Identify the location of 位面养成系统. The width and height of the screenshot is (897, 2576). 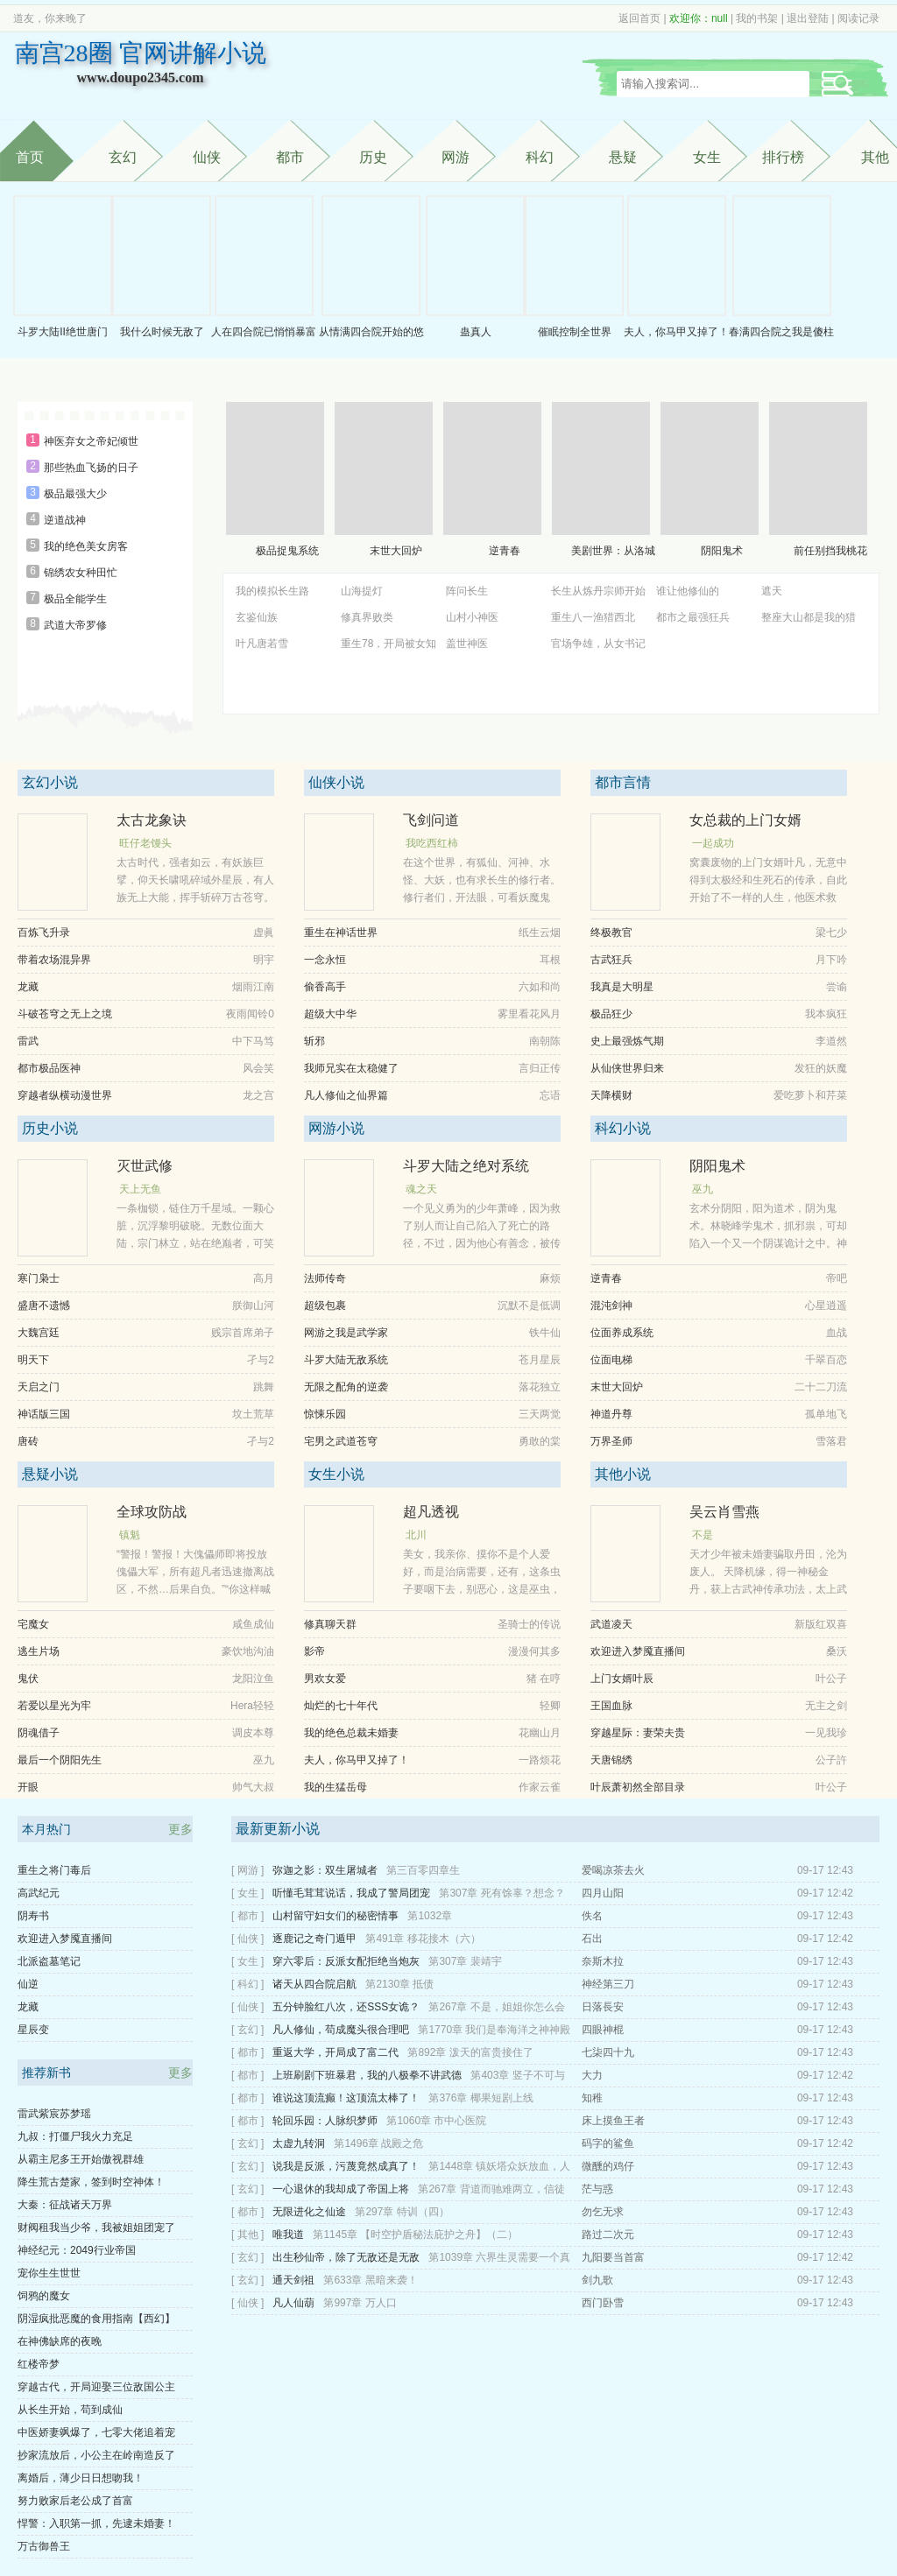
(621, 1333).